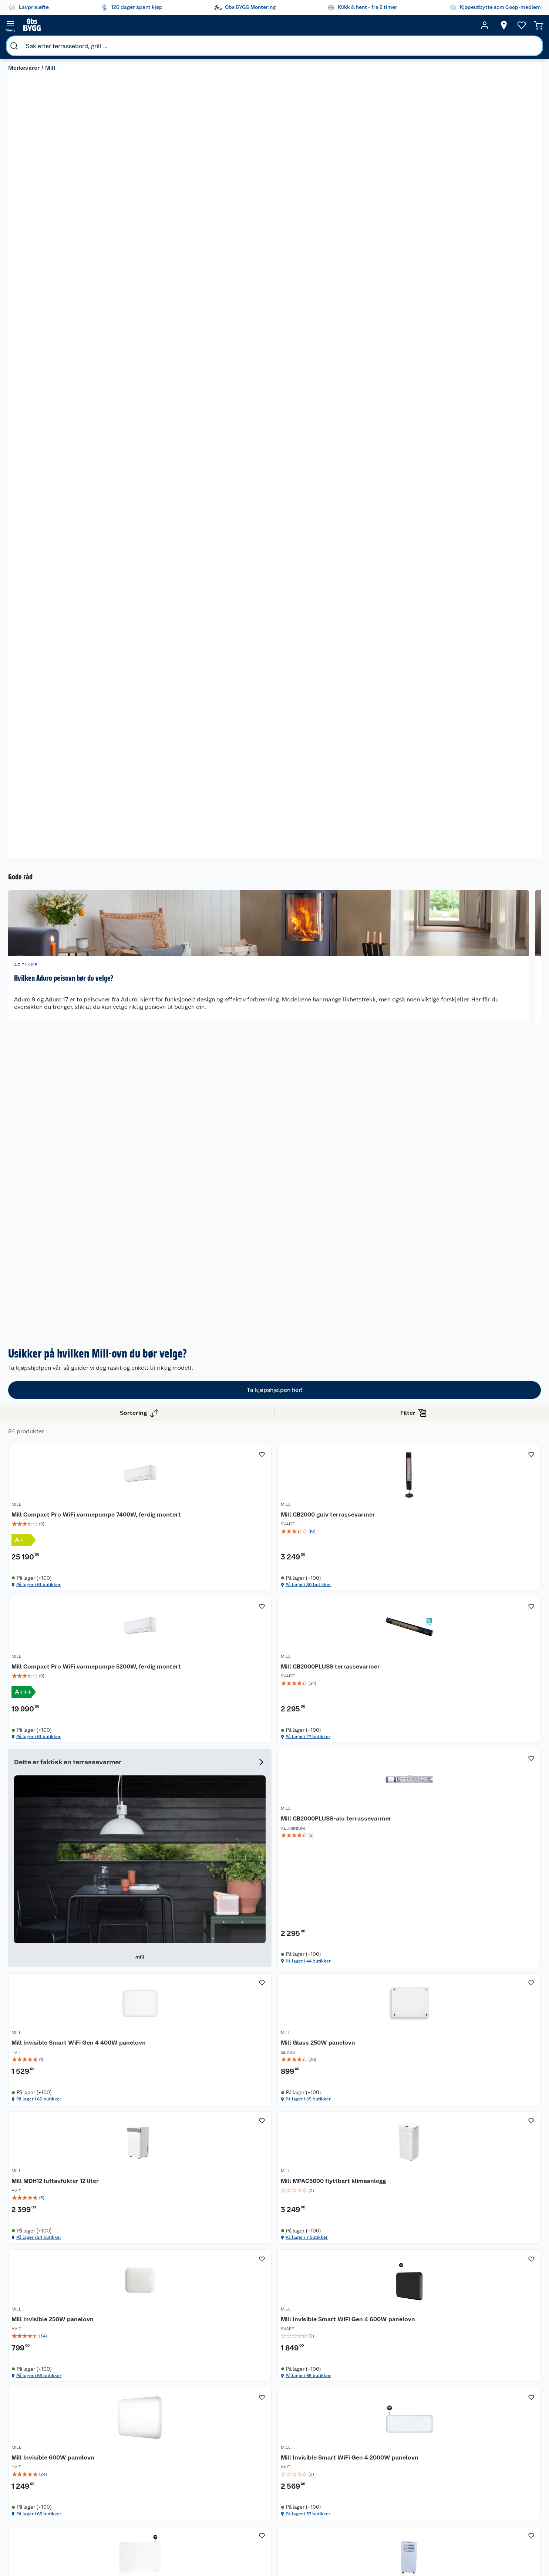  I want to click on Tips og råd, so click(283, 2477).